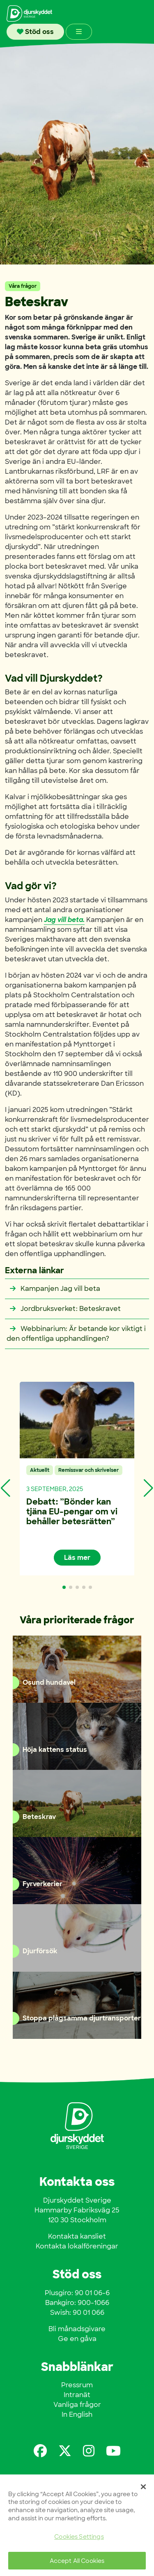 Image resolution: width=154 pixels, height=2576 pixels. What do you see at coordinates (64, 1587) in the screenshot?
I see `[button]` at bounding box center [64, 1587].